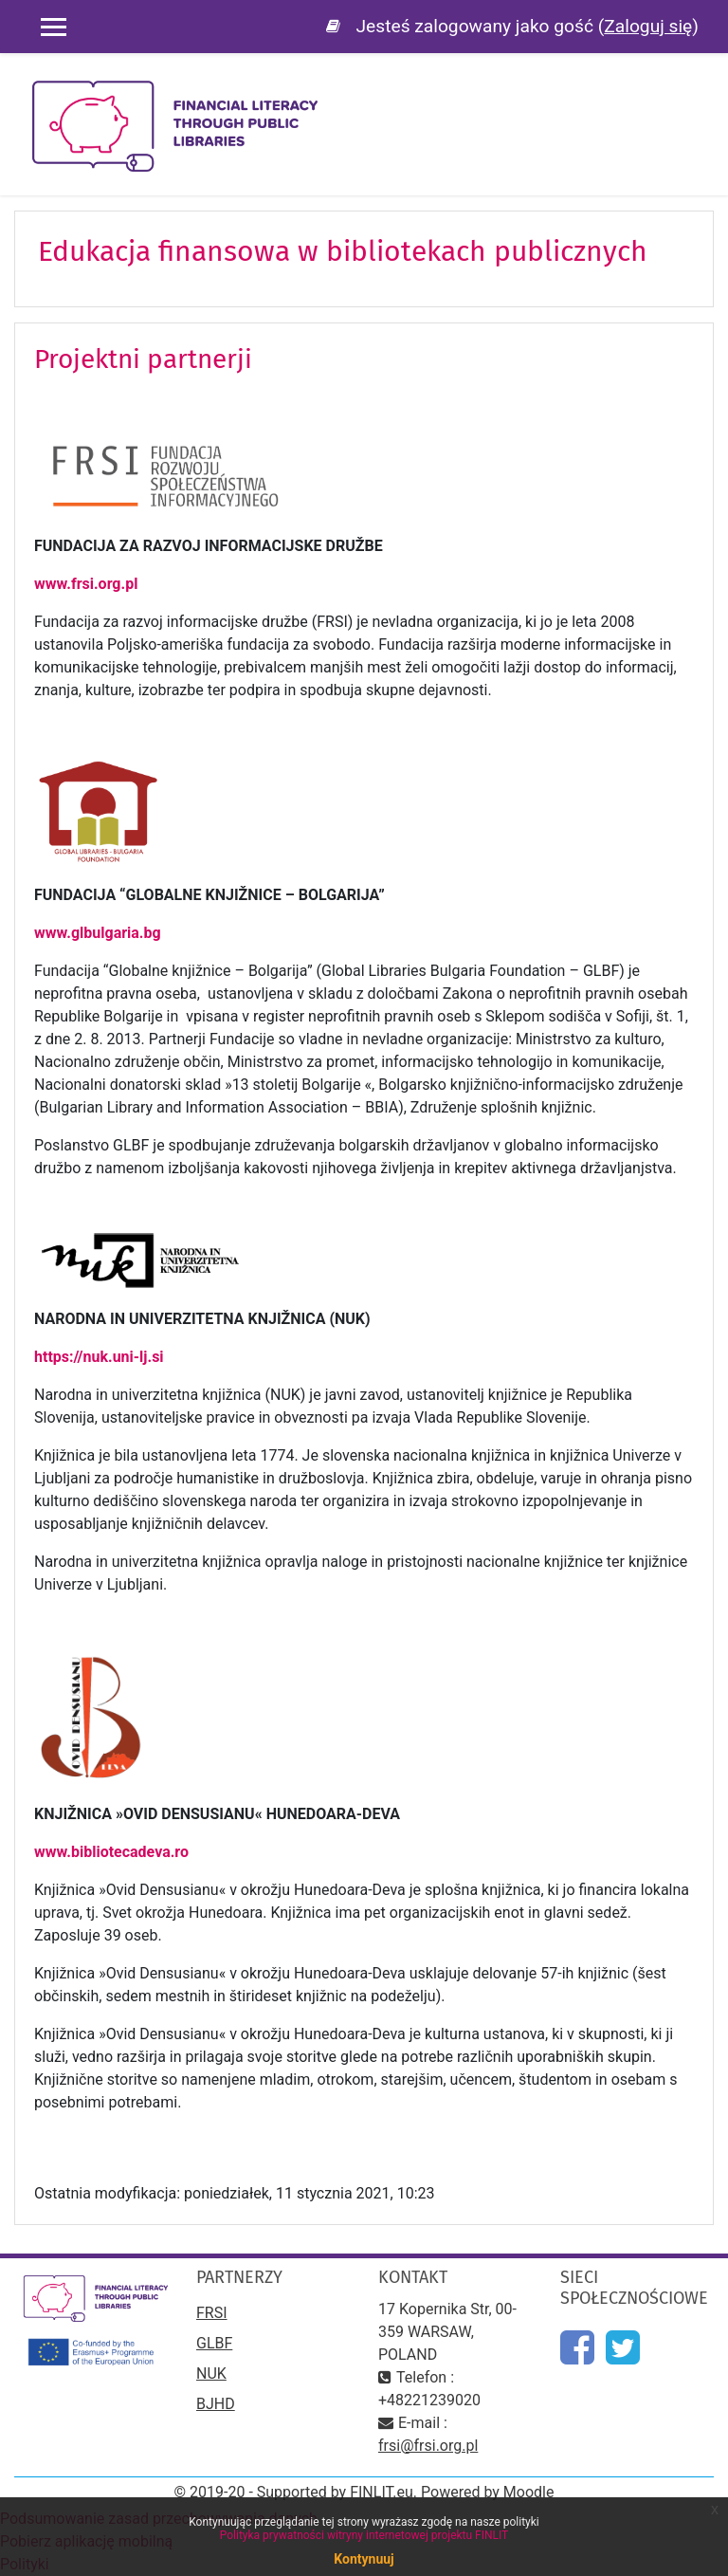 Image resolution: width=728 pixels, height=2576 pixels. What do you see at coordinates (364, 2535) in the screenshot?
I see `Polityka prywatności witryny internetowej projektu FINLIT` at bounding box center [364, 2535].